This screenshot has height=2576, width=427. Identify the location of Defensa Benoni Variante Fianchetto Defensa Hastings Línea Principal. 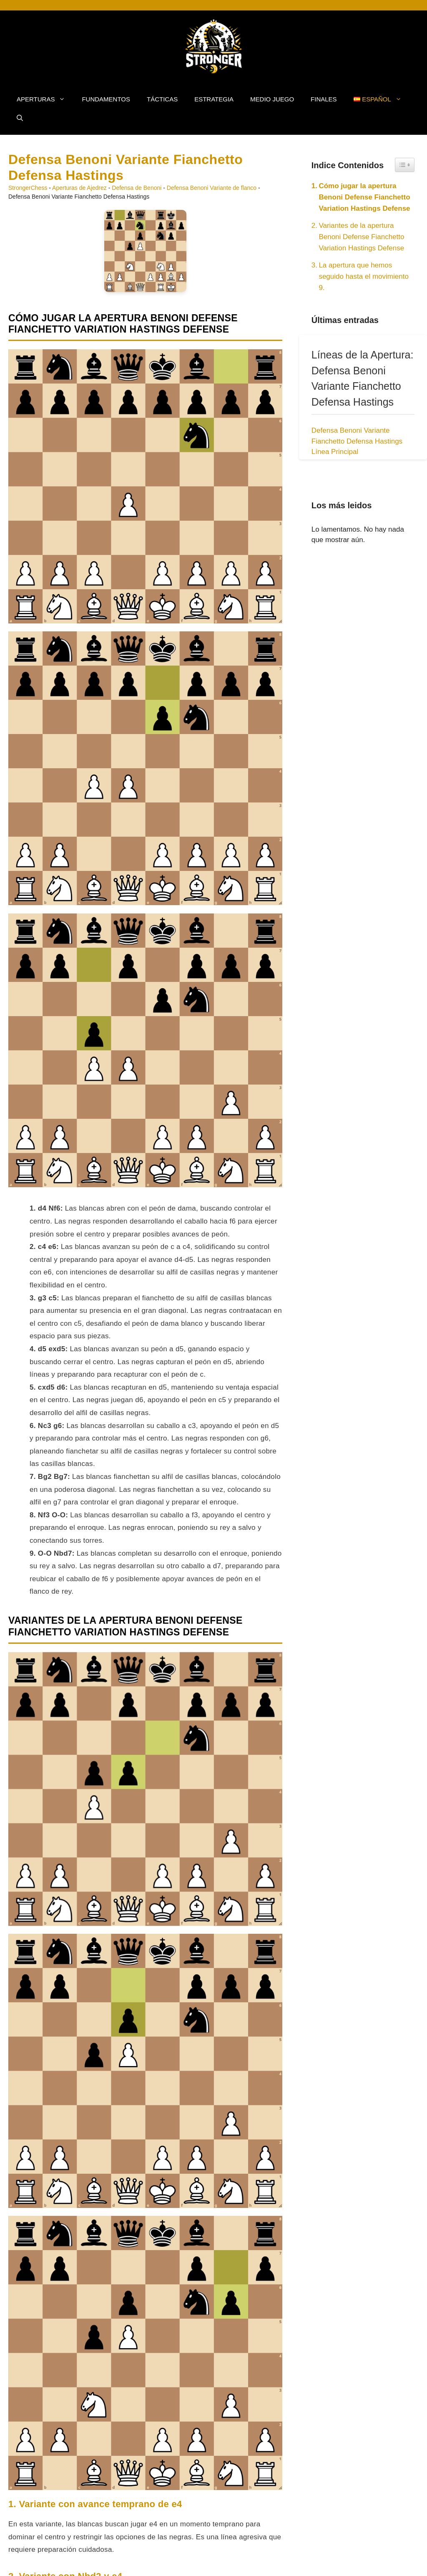
(356, 441).